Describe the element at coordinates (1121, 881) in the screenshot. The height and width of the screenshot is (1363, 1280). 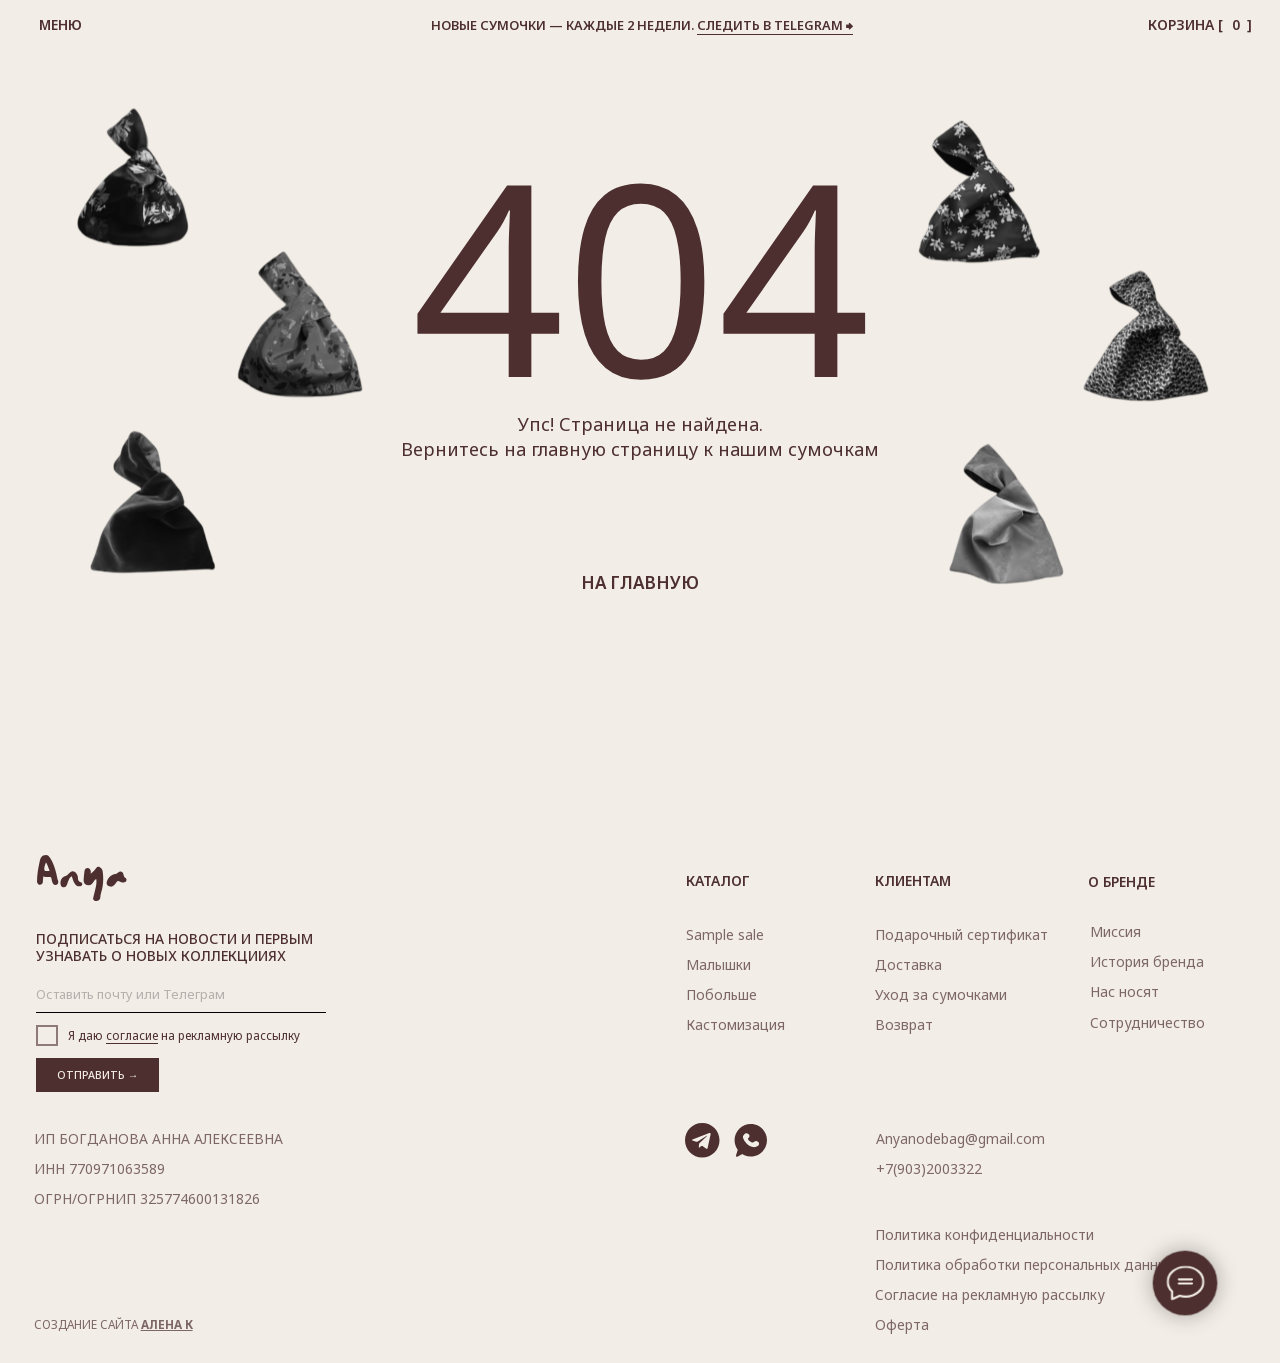
I see `О бренде` at that location.